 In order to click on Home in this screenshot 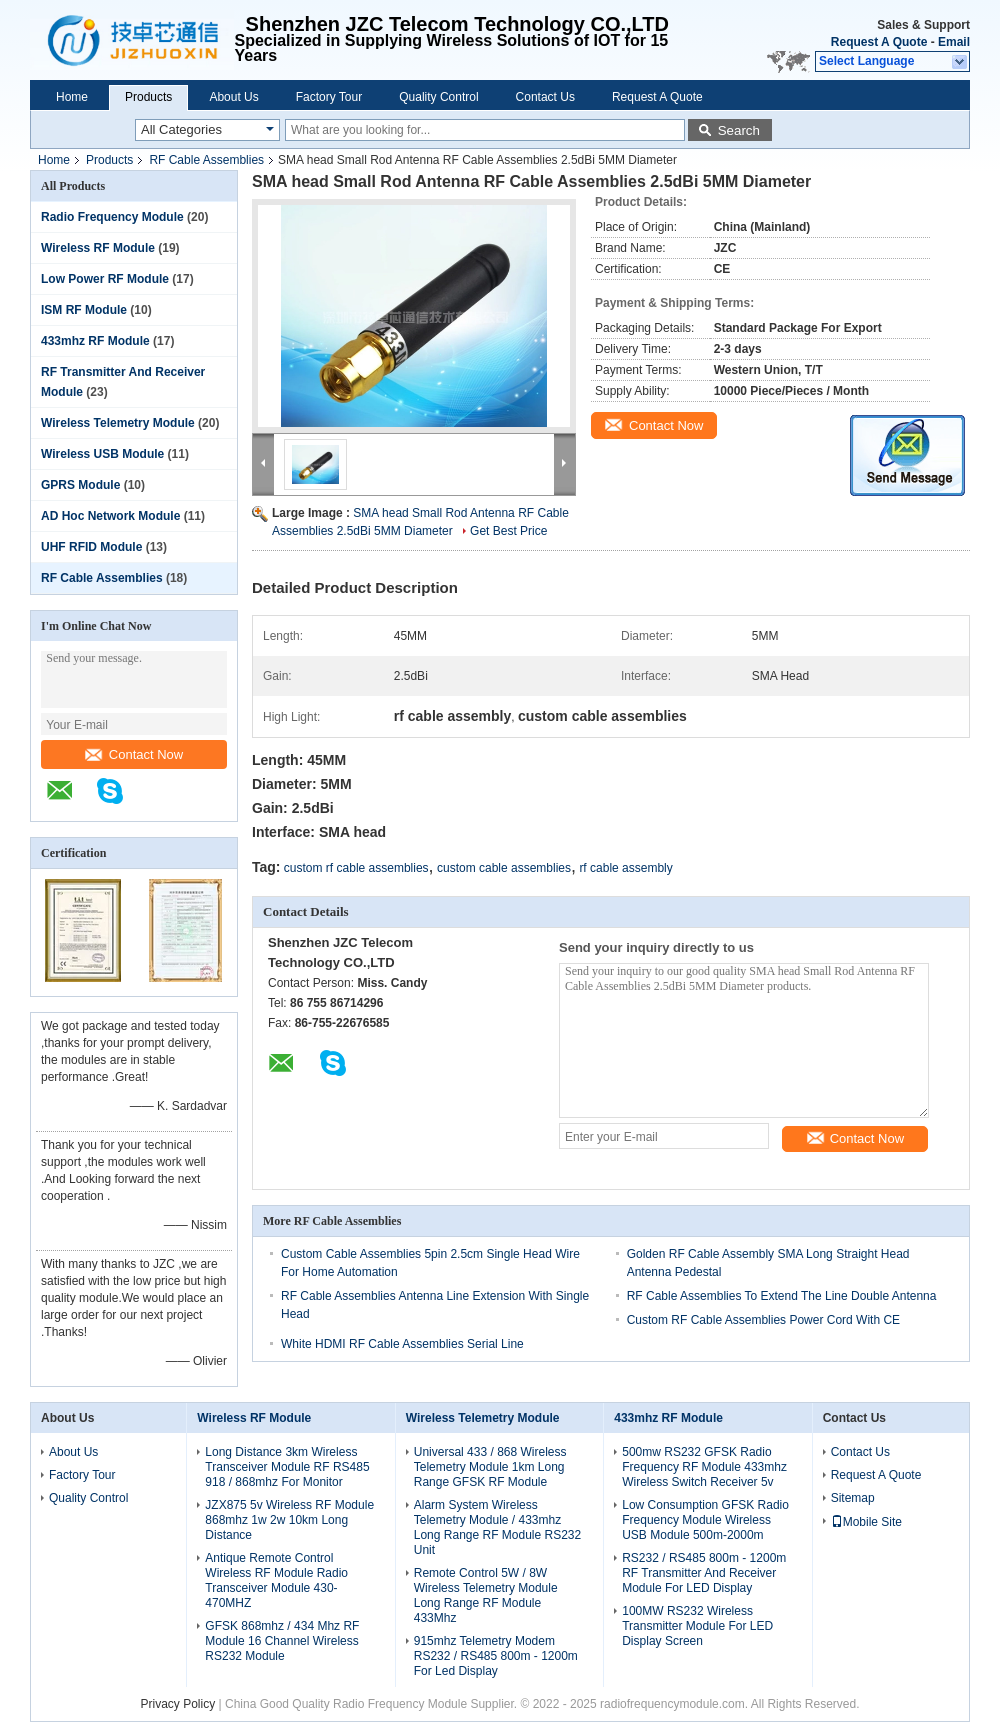, I will do `click(72, 97)`.